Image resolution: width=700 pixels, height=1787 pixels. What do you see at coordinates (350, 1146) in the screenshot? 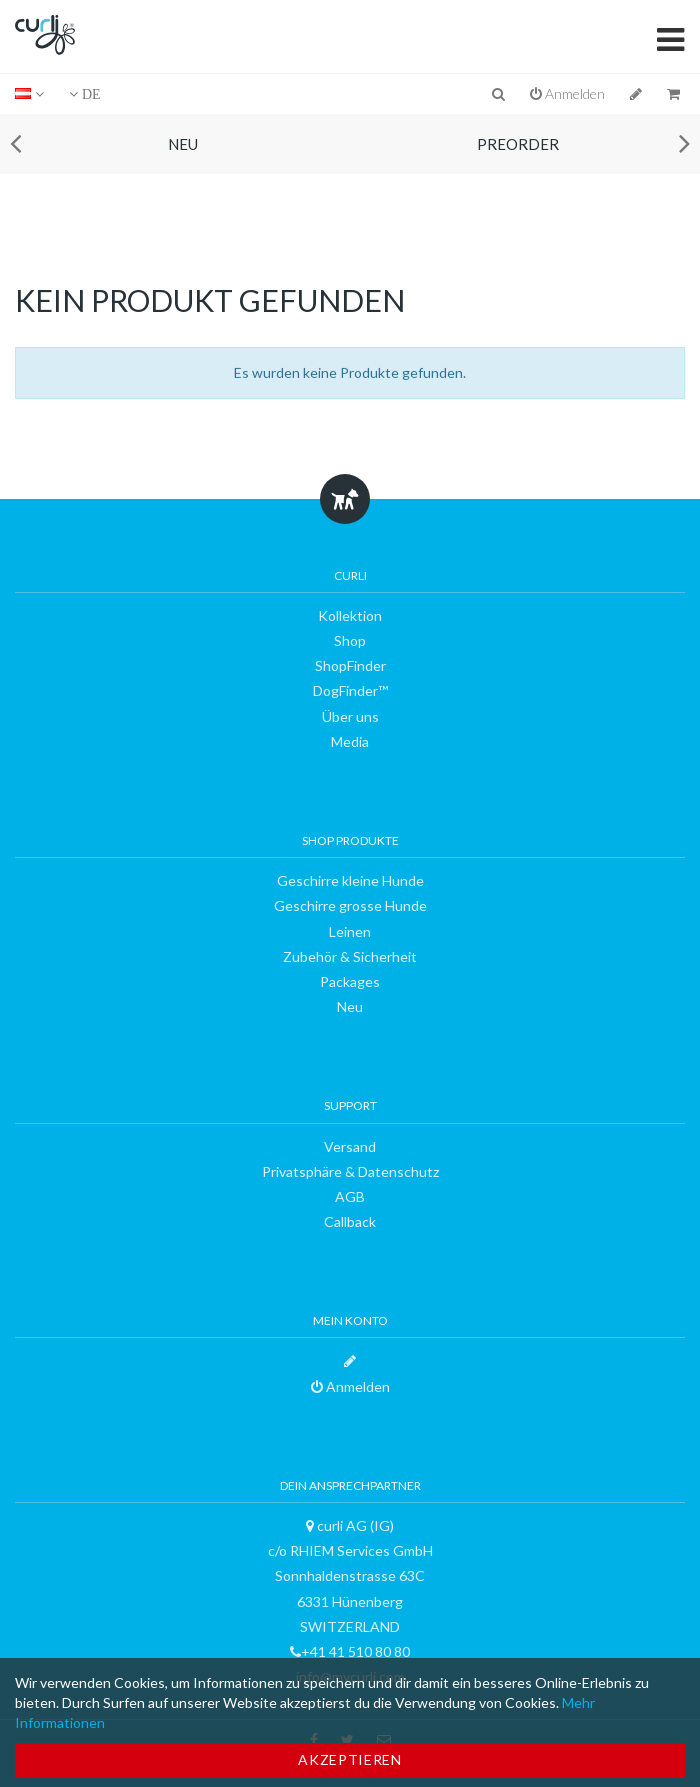
I see `Versand` at bounding box center [350, 1146].